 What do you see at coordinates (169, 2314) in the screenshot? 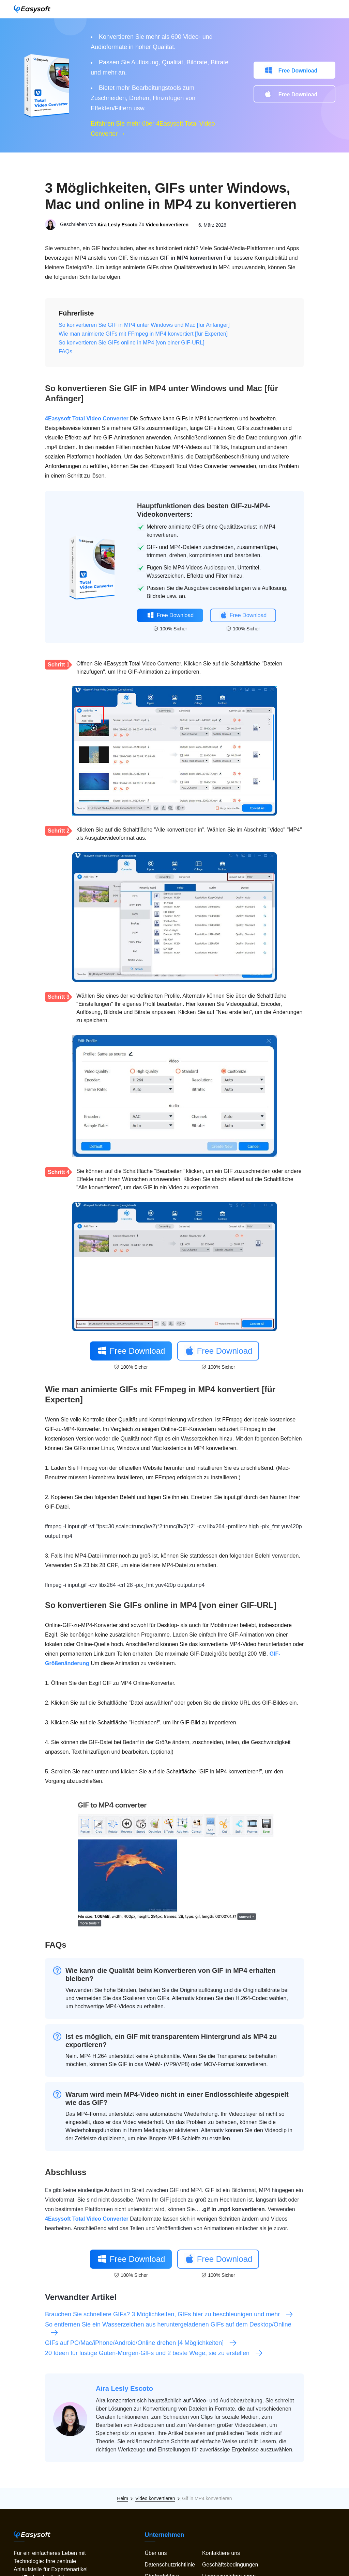
I see `Brauchen Sie schnellere GIFs? 3 Möglichkeiten, GIFs hier zu beschleunigen und mehr` at bounding box center [169, 2314].